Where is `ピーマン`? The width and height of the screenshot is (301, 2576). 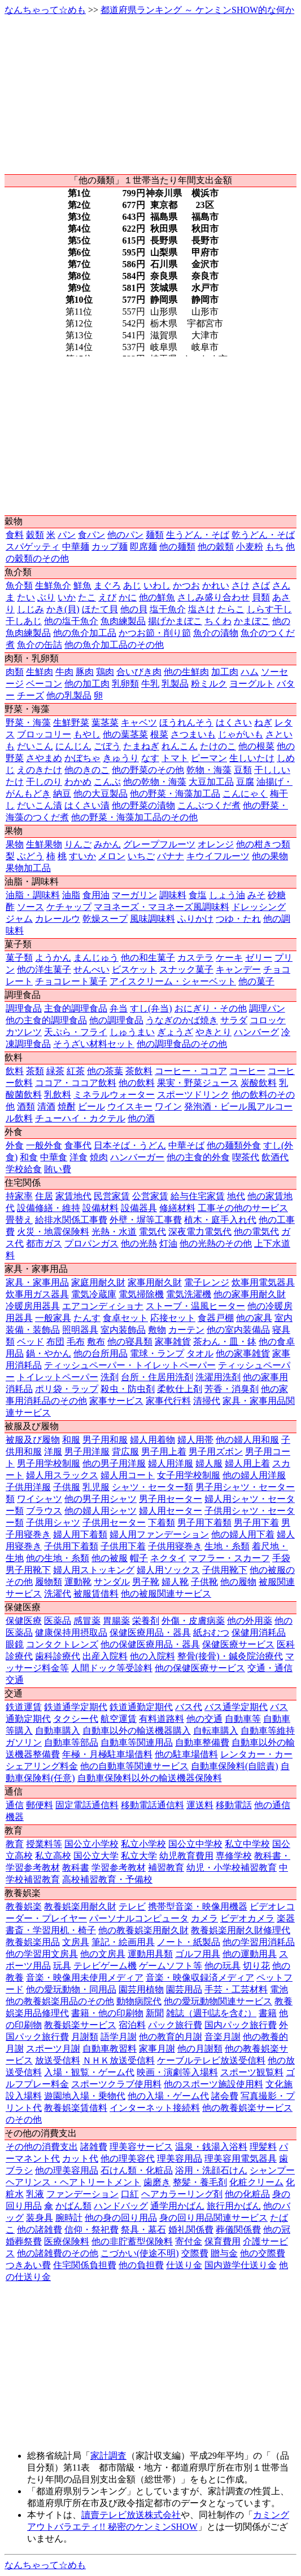 ピーマン is located at coordinates (209, 758).